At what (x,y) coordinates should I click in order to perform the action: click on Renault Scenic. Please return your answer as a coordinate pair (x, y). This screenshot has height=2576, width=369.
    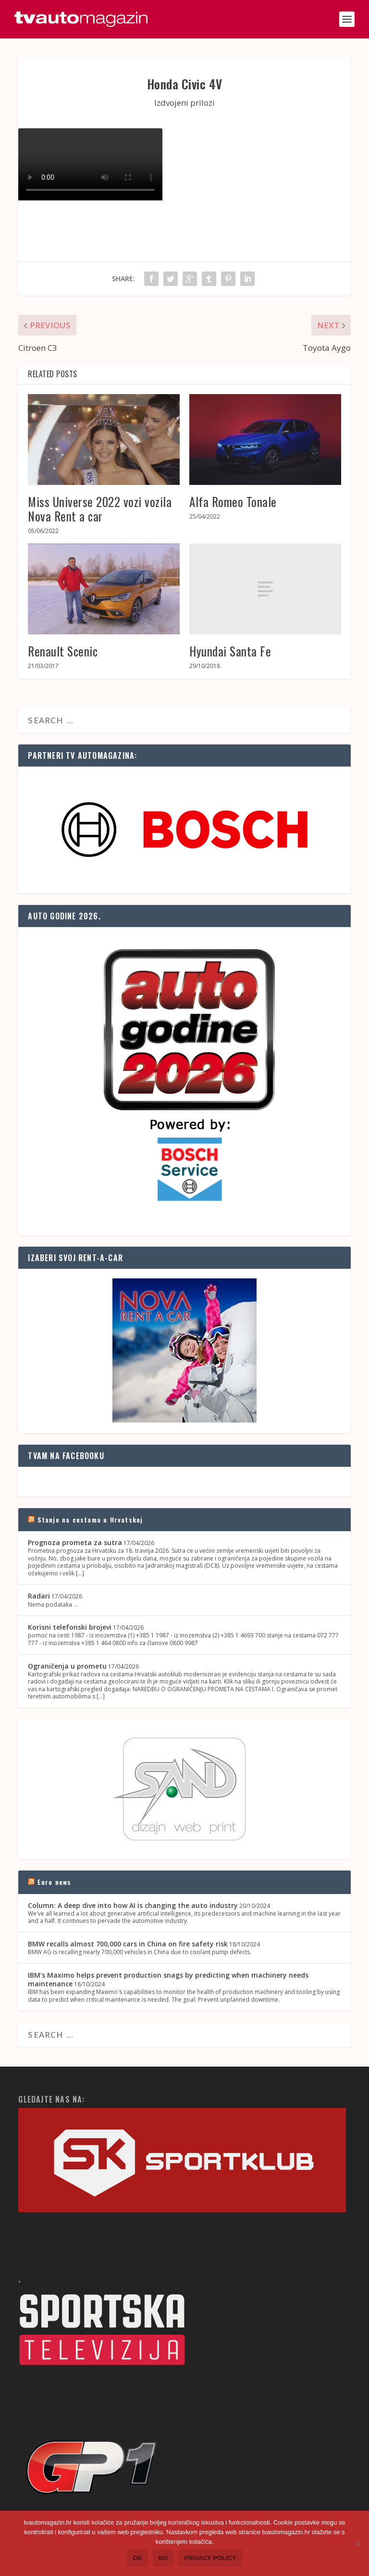
    Looking at the image, I should click on (63, 651).